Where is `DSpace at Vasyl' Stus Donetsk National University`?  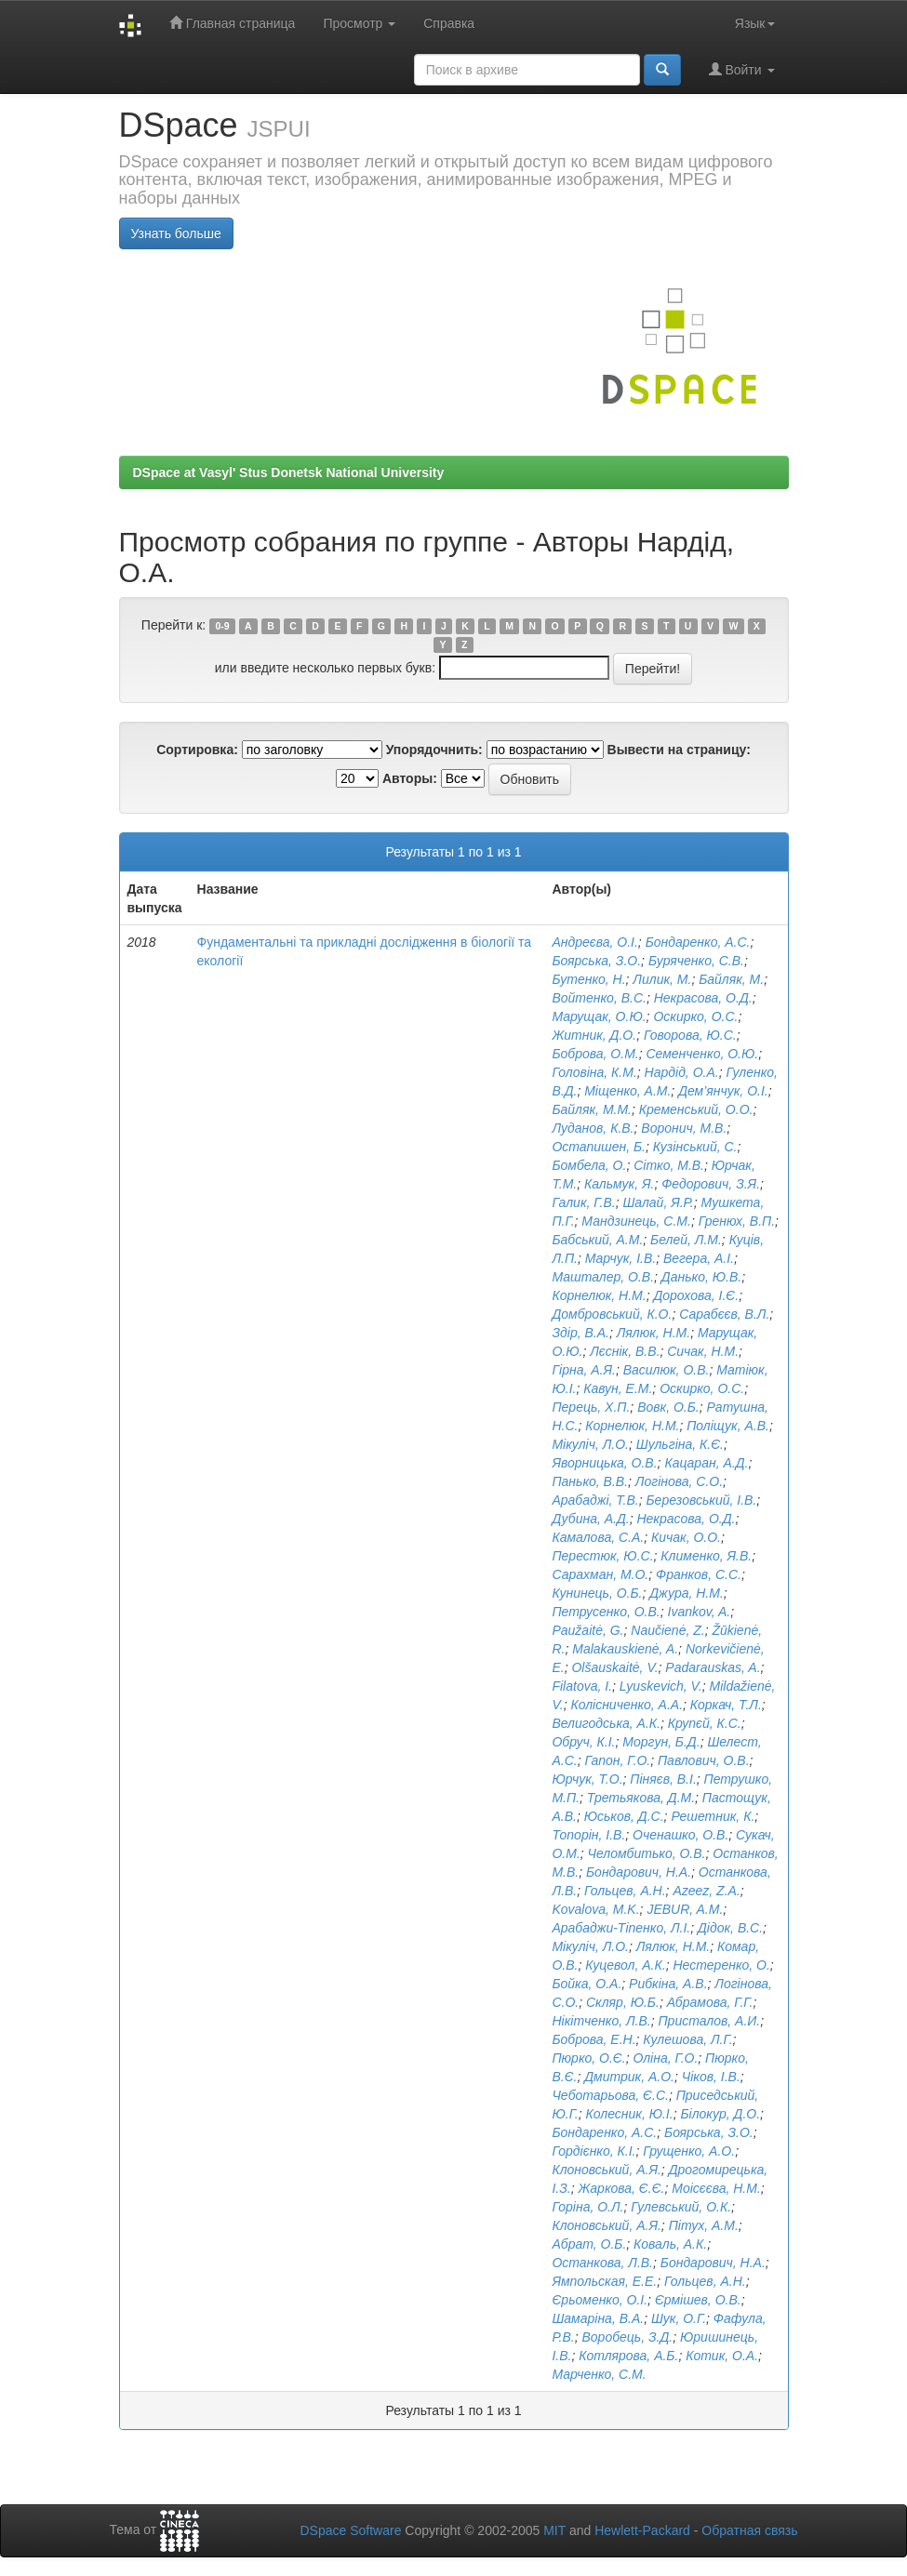 DSpace at Vasyl' Stus Donetsk National University is located at coordinates (289, 472).